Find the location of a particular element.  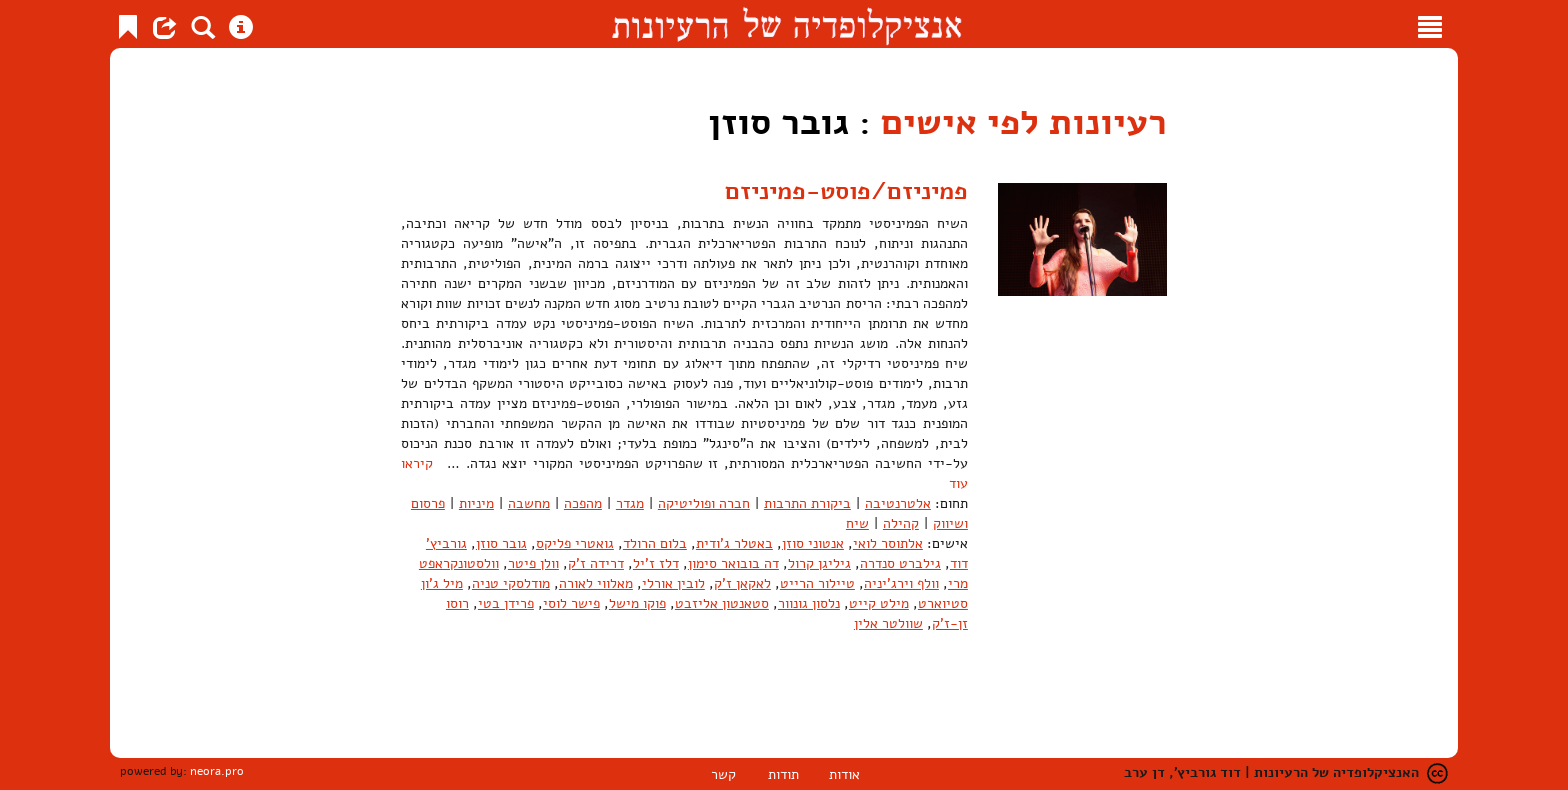

פמיניזם/פוסט-פמיניזם is located at coordinates (846, 191).